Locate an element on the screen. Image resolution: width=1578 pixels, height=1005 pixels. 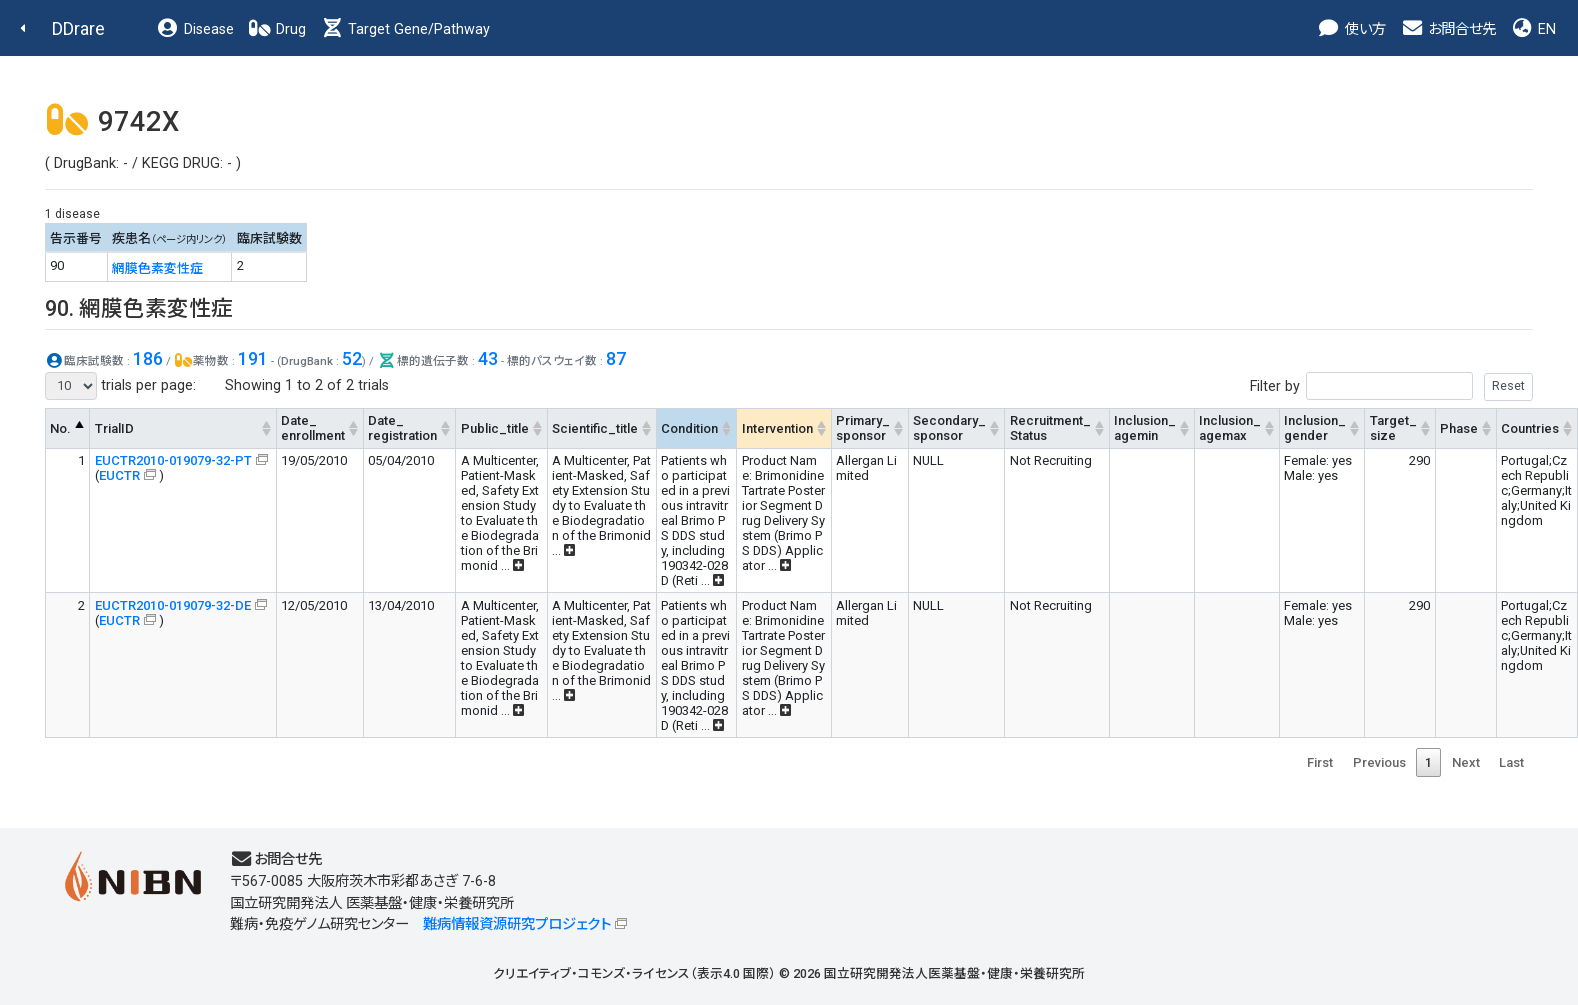
First is located at coordinates (1320, 762).